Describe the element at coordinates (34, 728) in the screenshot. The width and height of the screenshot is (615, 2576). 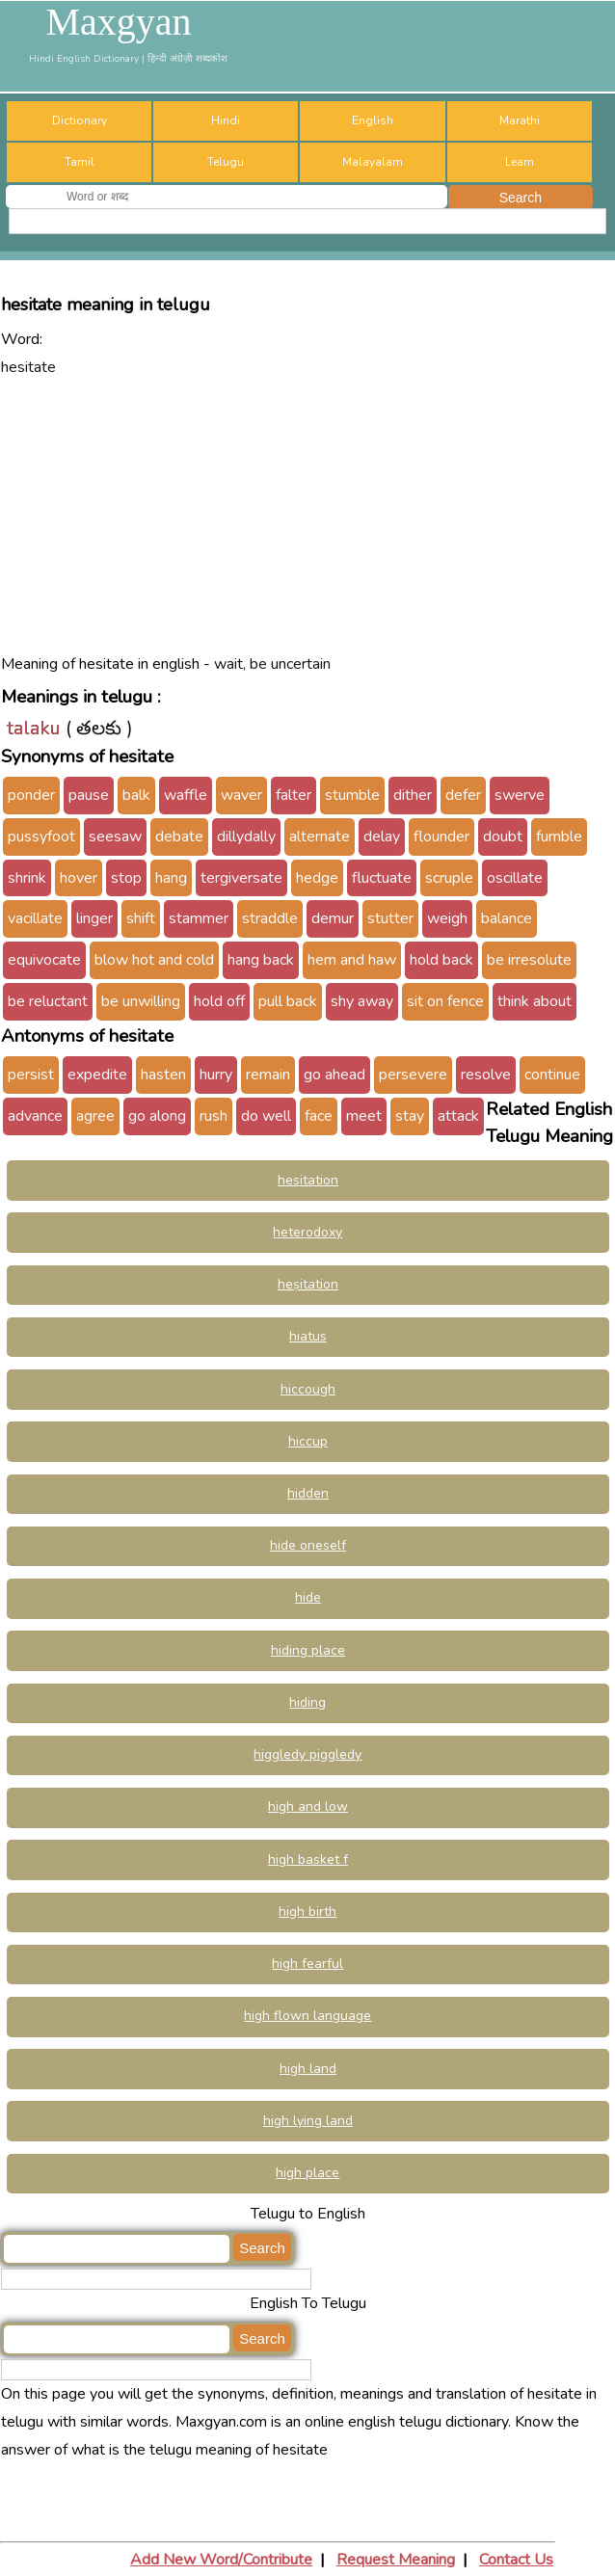
I see `talaku` at that location.